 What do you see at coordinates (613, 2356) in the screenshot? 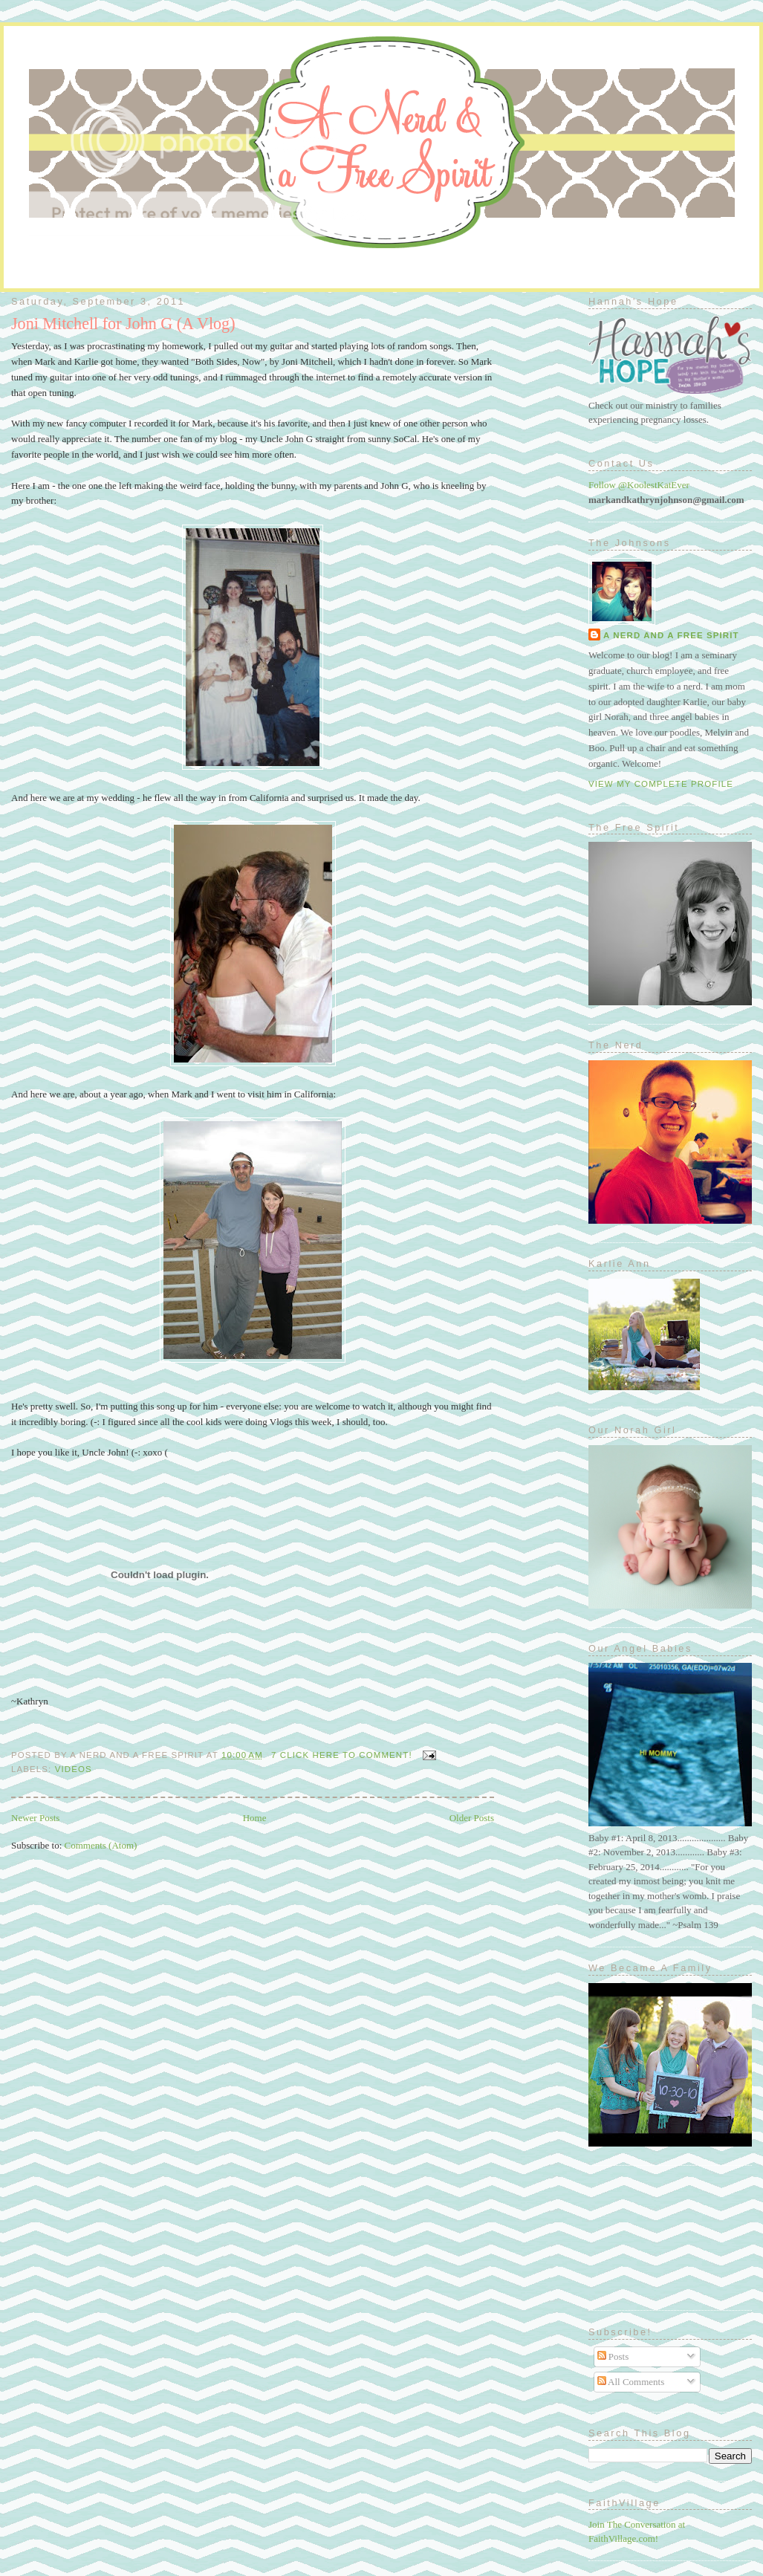
I see `Posts` at bounding box center [613, 2356].